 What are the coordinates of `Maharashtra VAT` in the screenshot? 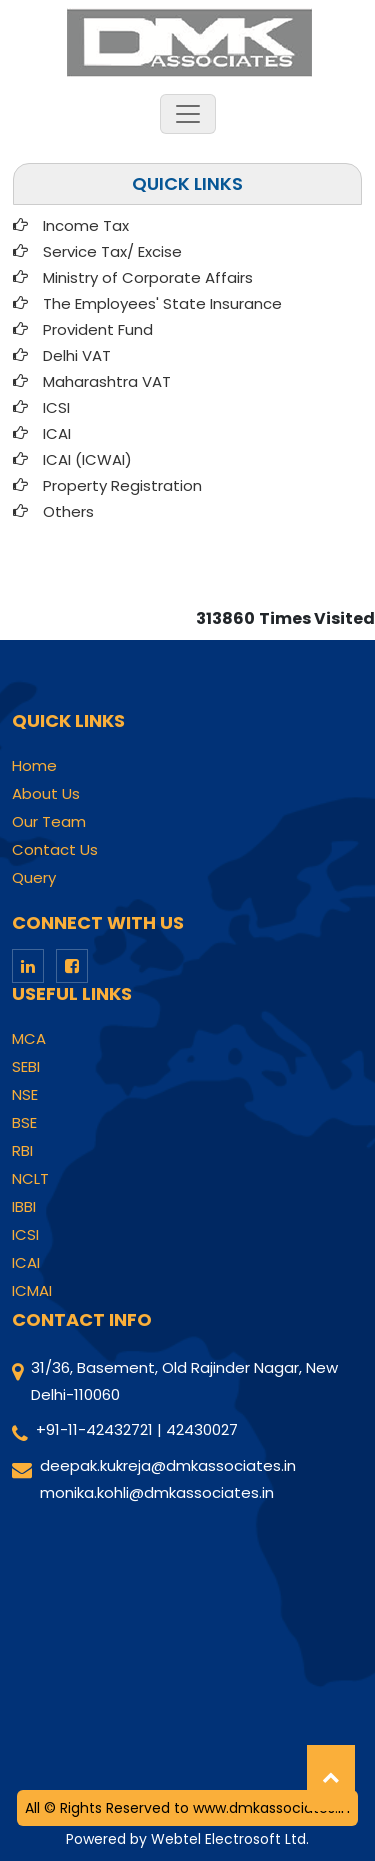 It's located at (107, 381).